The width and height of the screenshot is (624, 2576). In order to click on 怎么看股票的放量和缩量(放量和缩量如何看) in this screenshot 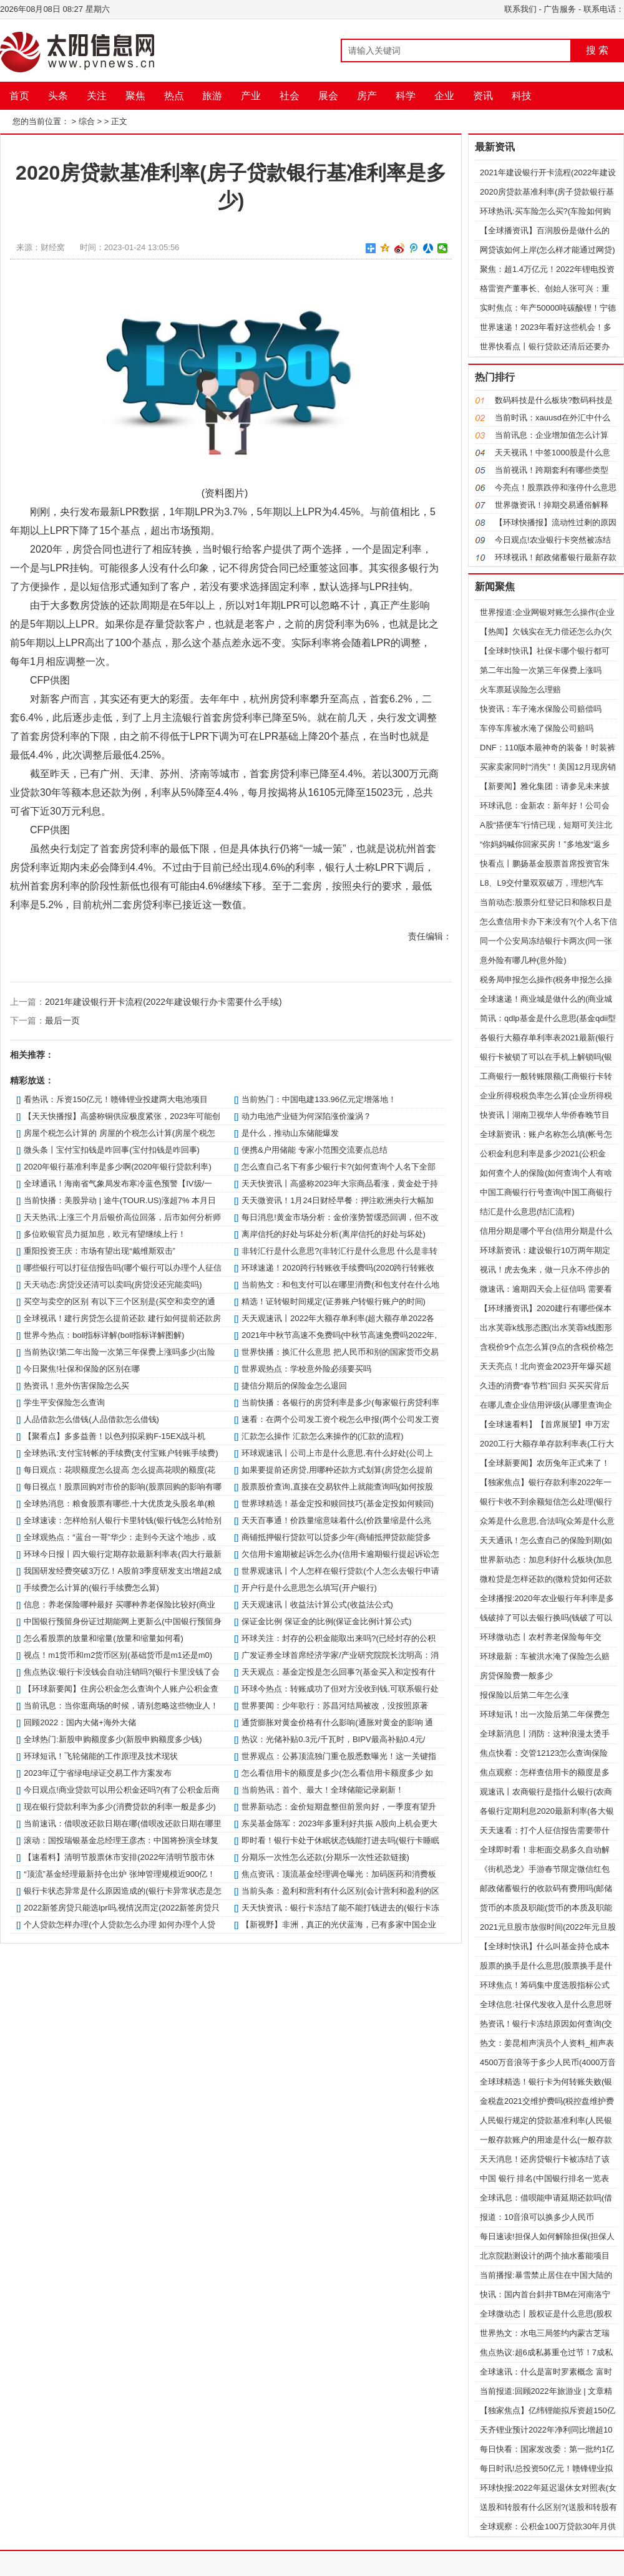, I will do `click(103, 1638)`.